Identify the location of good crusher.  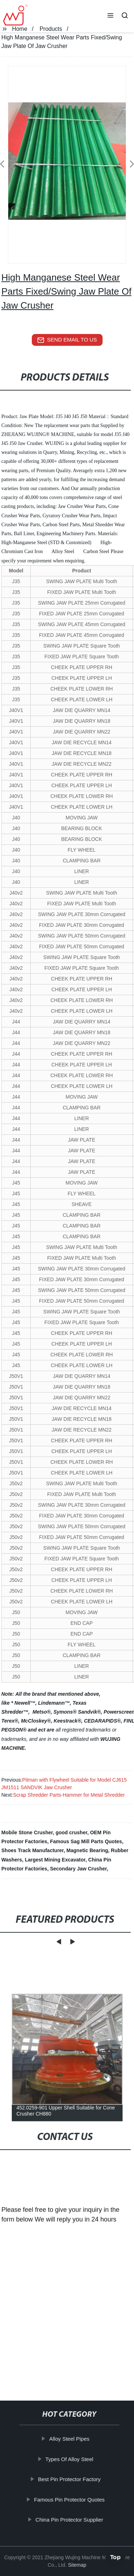
(71, 1832).